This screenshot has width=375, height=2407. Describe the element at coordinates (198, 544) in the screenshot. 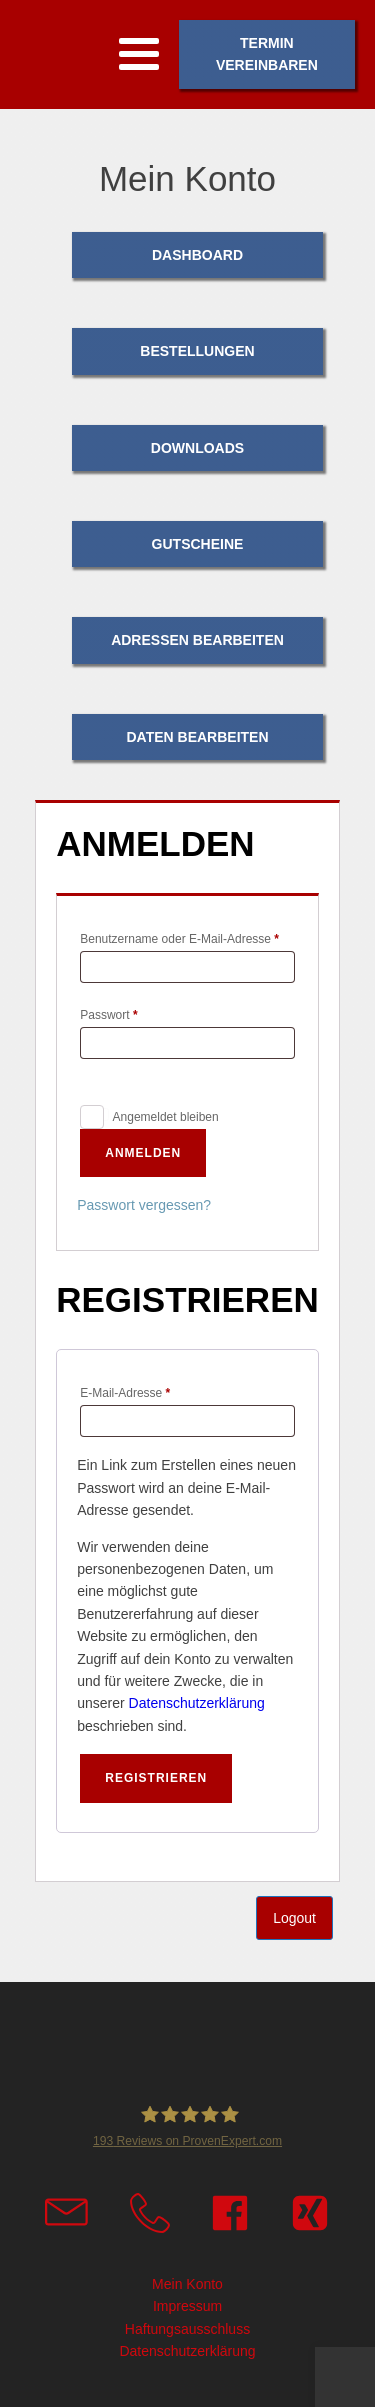

I see `Gutscheine` at that location.